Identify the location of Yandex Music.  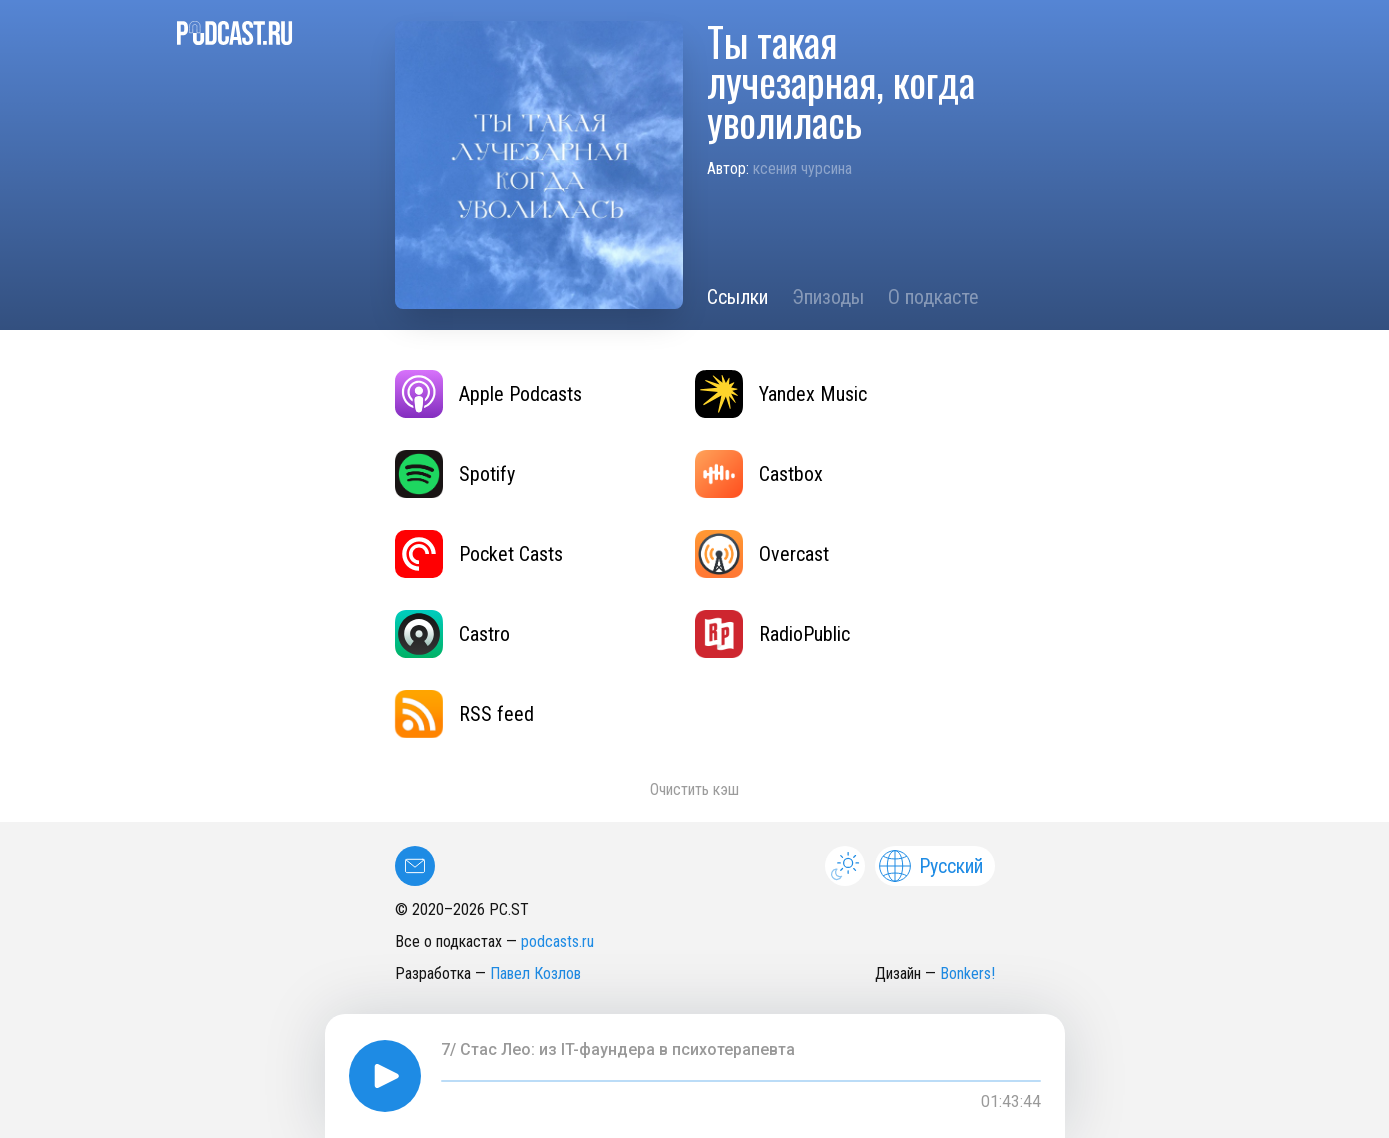
(781, 394).